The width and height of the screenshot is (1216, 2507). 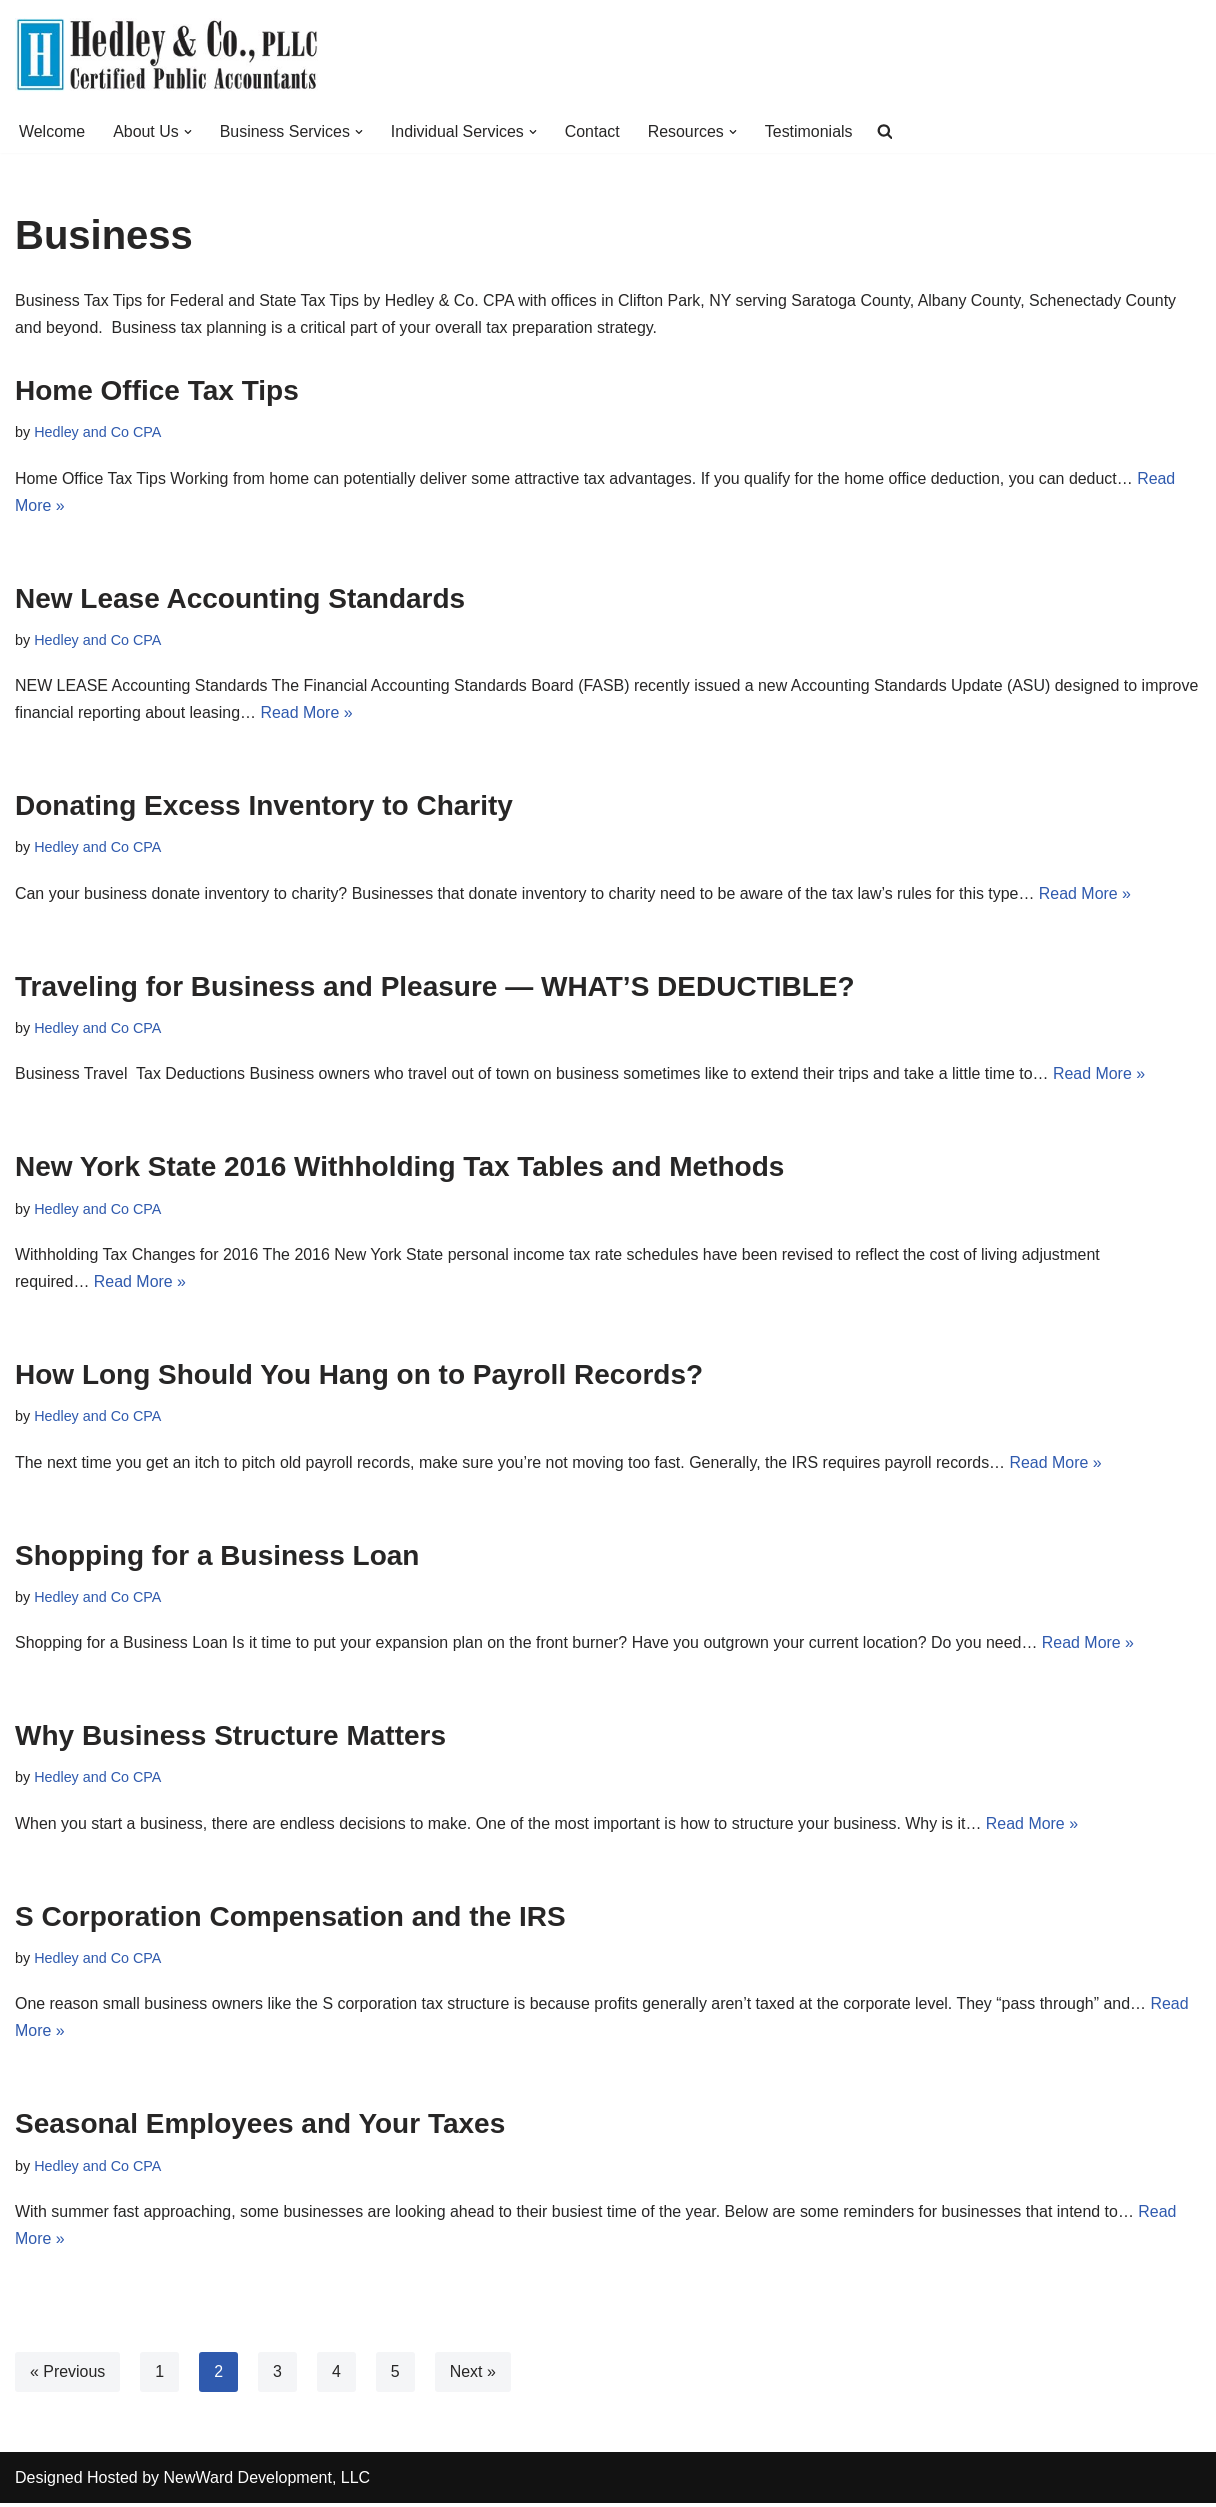 What do you see at coordinates (399, 1168) in the screenshot?
I see `New York State 2016 Withholding Tax Tables and Methods` at bounding box center [399, 1168].